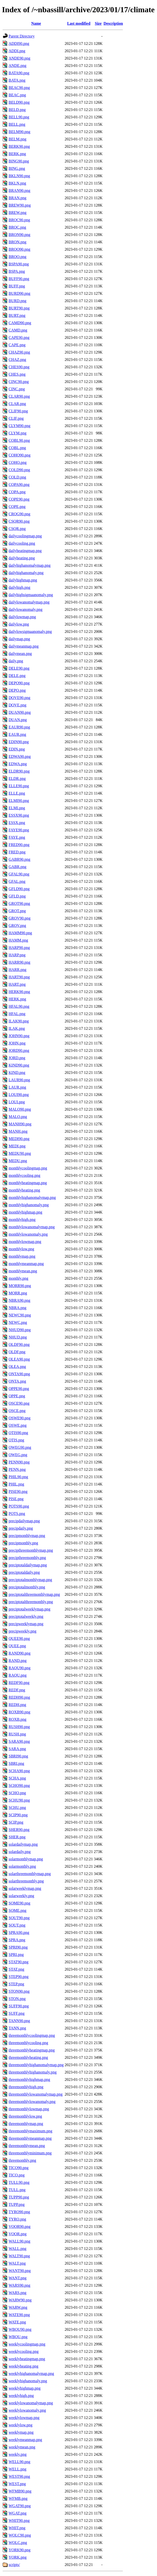 This screenshot has height=2576, width=157. I want to click on HFAL.png, so click(17, 1014).